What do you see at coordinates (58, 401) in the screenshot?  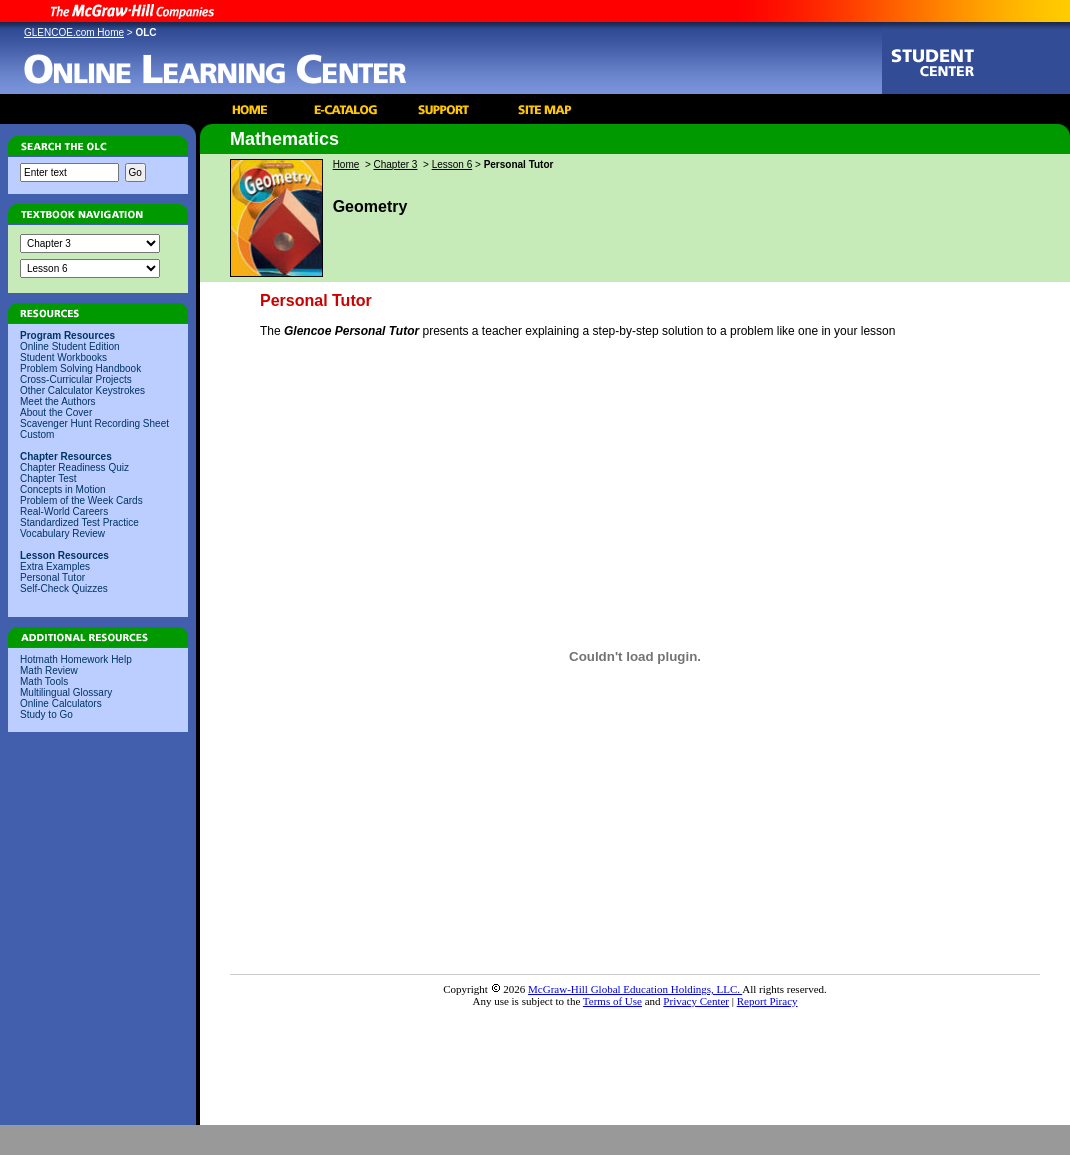 I see `Meet the Authors` at bounding box center [58, 401].